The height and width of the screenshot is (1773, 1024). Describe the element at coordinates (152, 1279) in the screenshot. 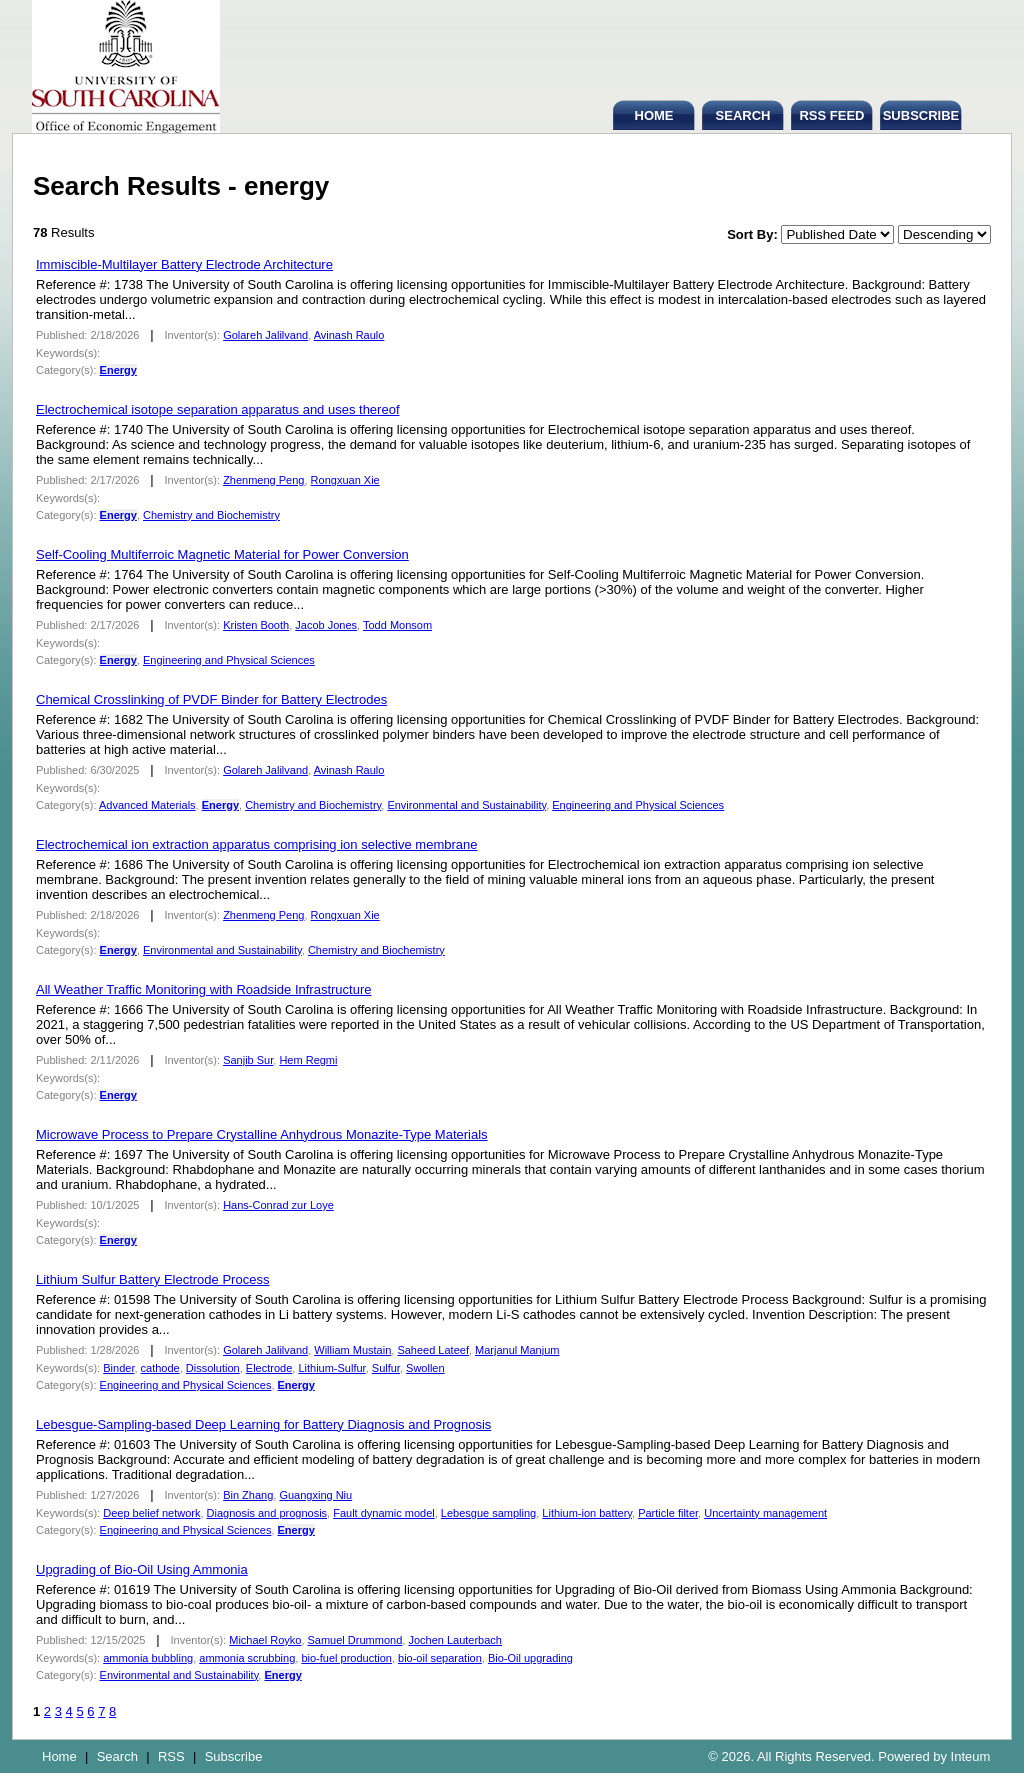

I see `Lithium Sulfur Battery Electrode Process` at that location.